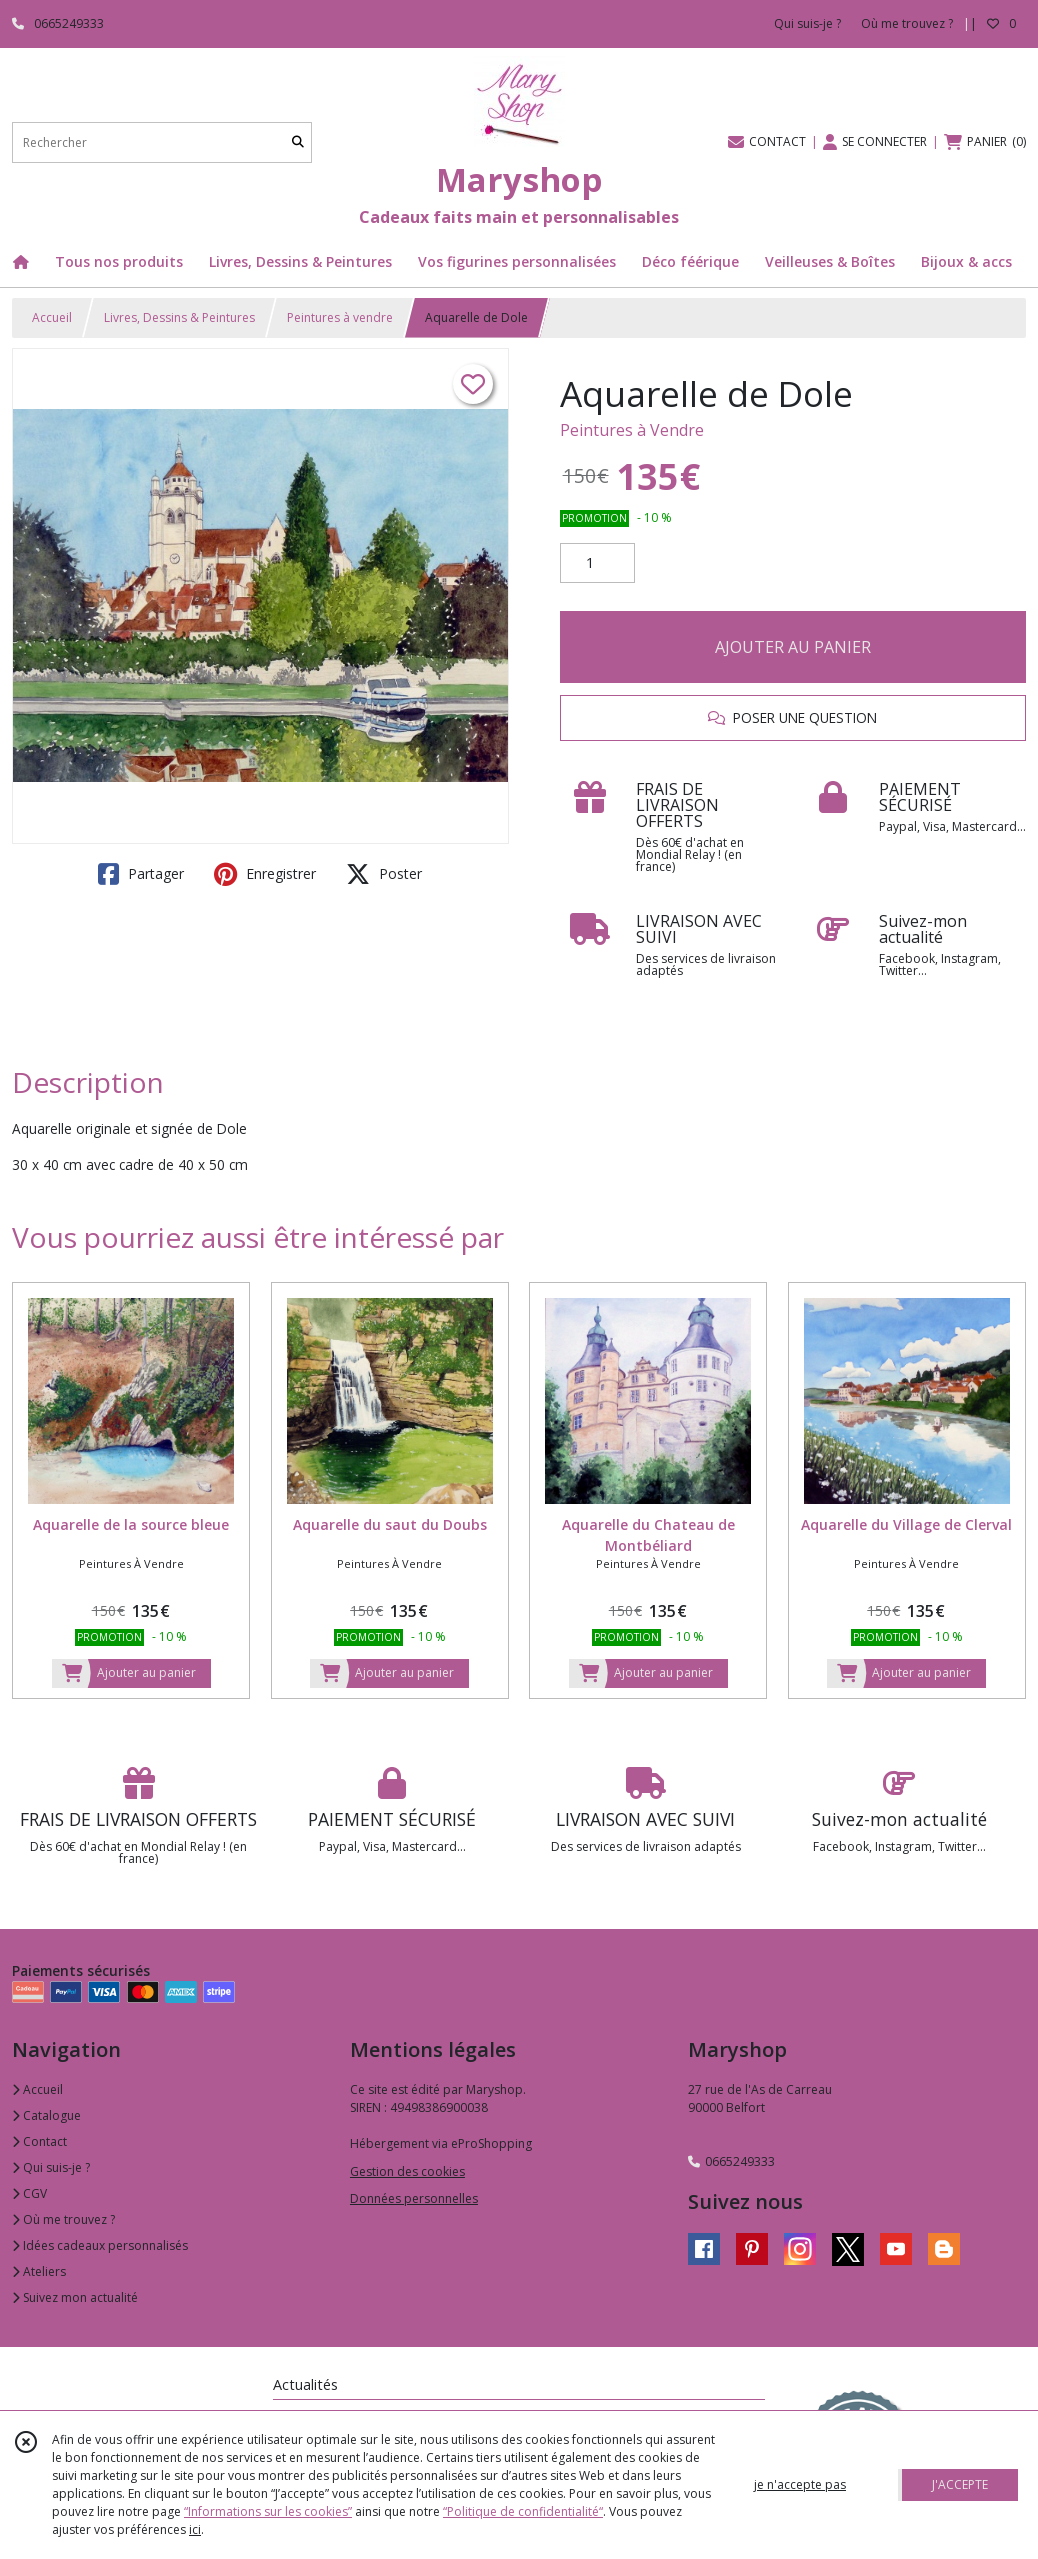  Describe the element at coordinates (141, 874) in the screenshot. I see `Partager` at that location.